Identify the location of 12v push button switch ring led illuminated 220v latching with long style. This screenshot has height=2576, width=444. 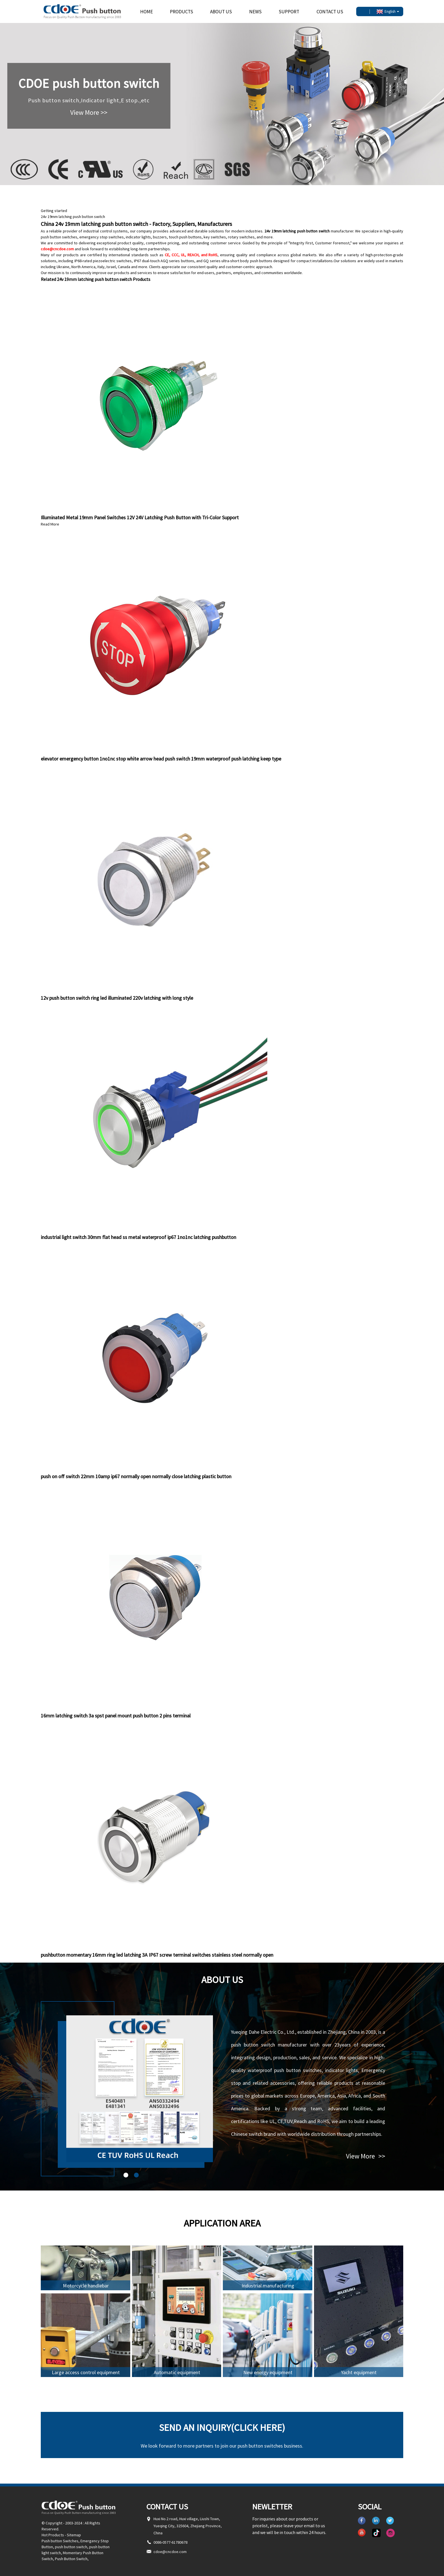
(117, 998).